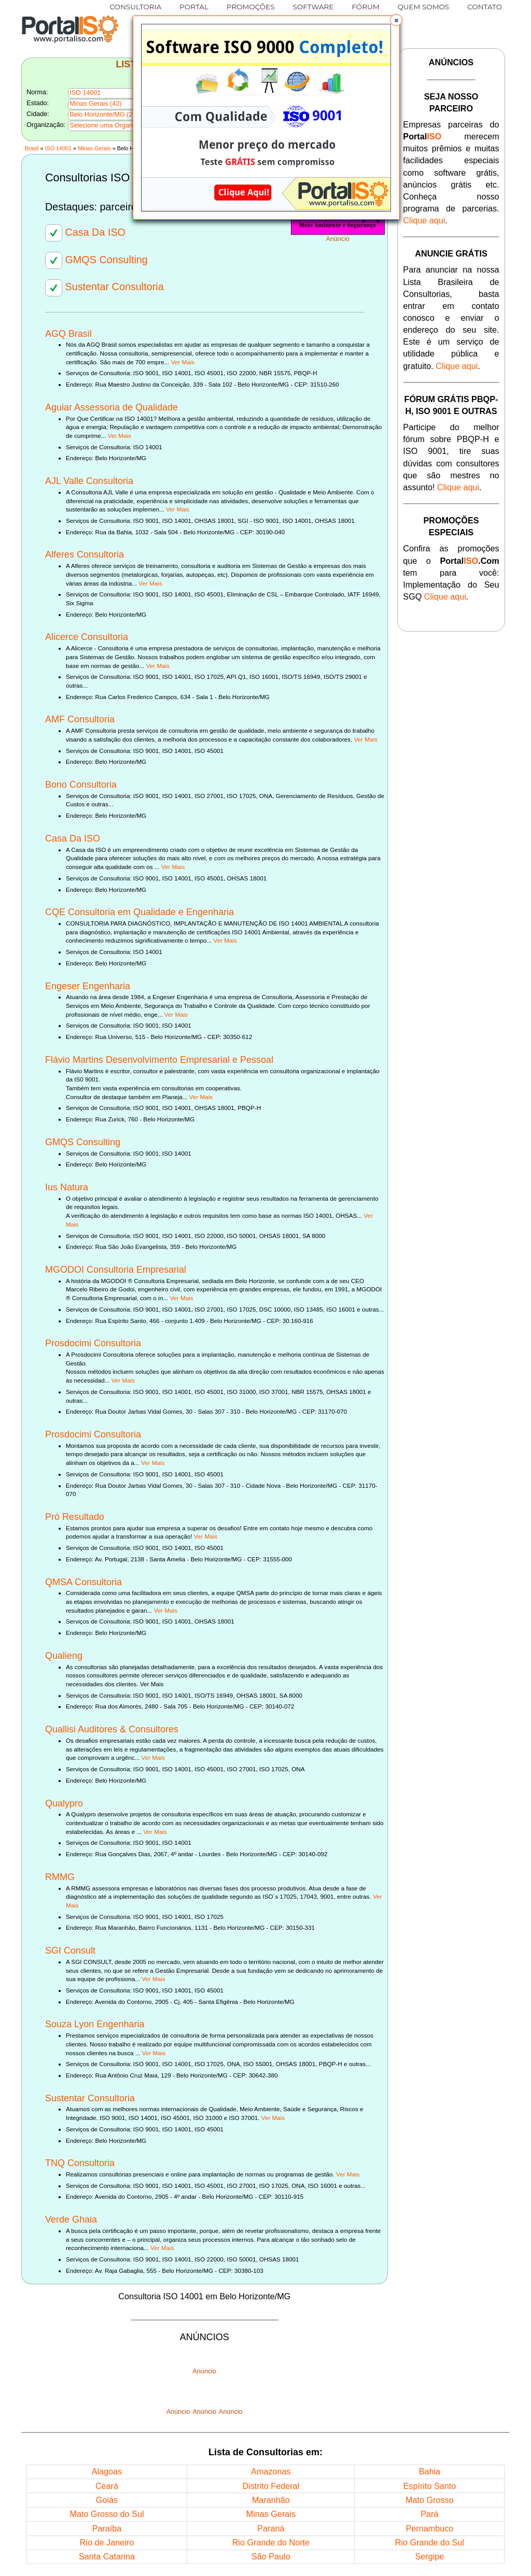 Image resolution: width=531 pixels, height=2576 pixels. I want to click on GMQS Consulting, so click(96, 259).